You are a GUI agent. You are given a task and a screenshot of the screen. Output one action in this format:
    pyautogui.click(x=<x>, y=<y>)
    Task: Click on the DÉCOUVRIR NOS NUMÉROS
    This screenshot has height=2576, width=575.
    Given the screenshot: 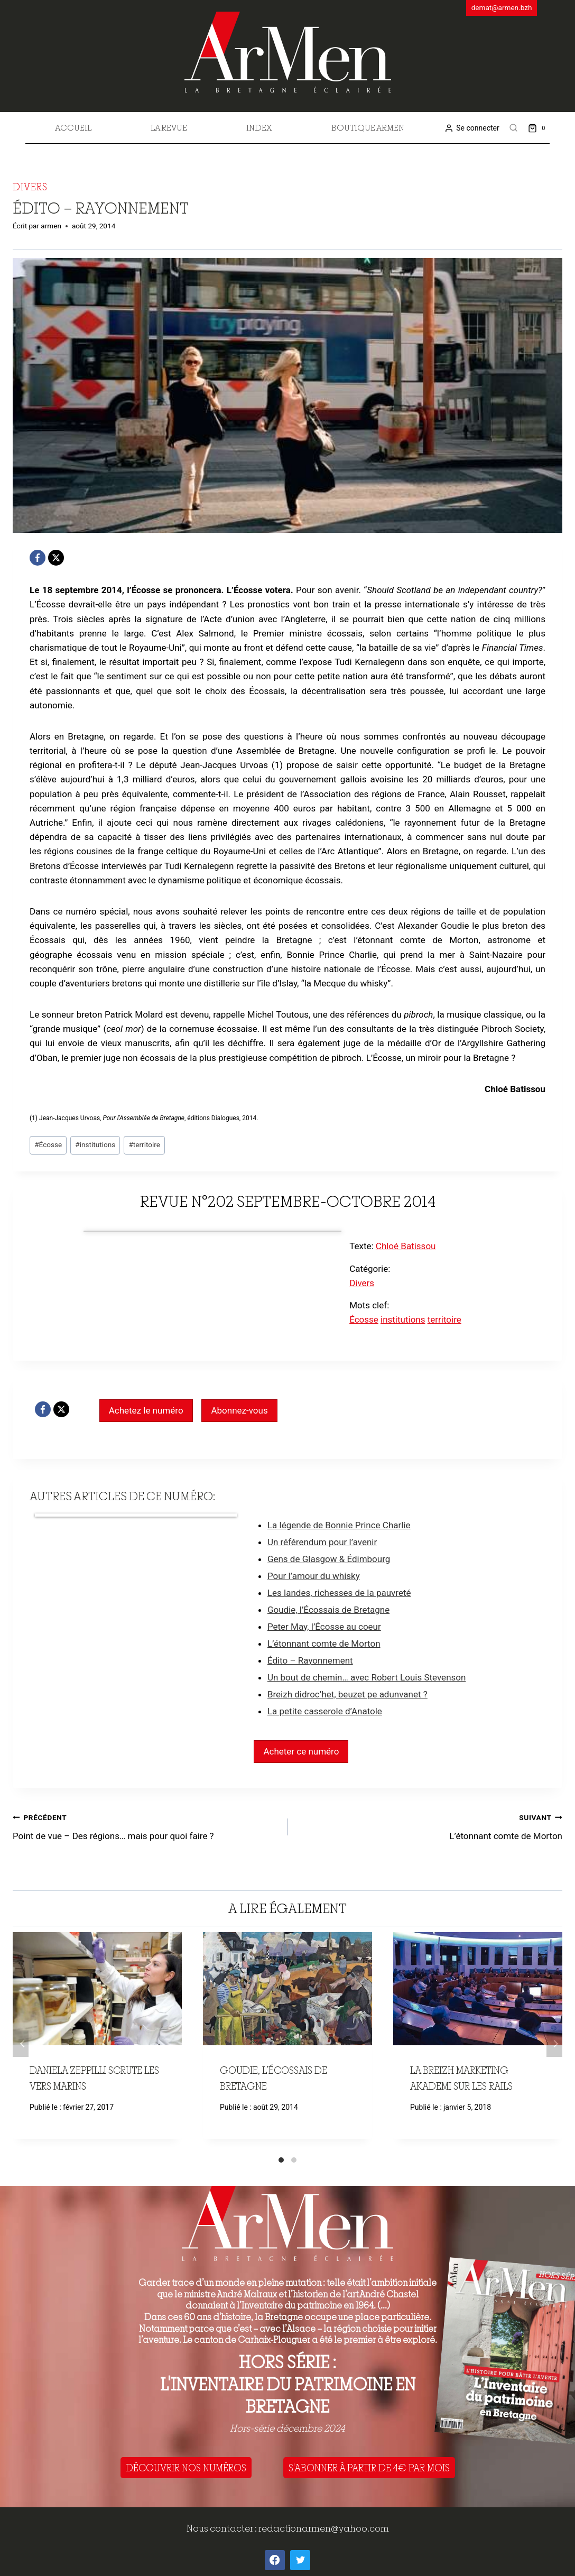 What is the action you would take?
    pyautogui.click(x=186, y=2467)
    